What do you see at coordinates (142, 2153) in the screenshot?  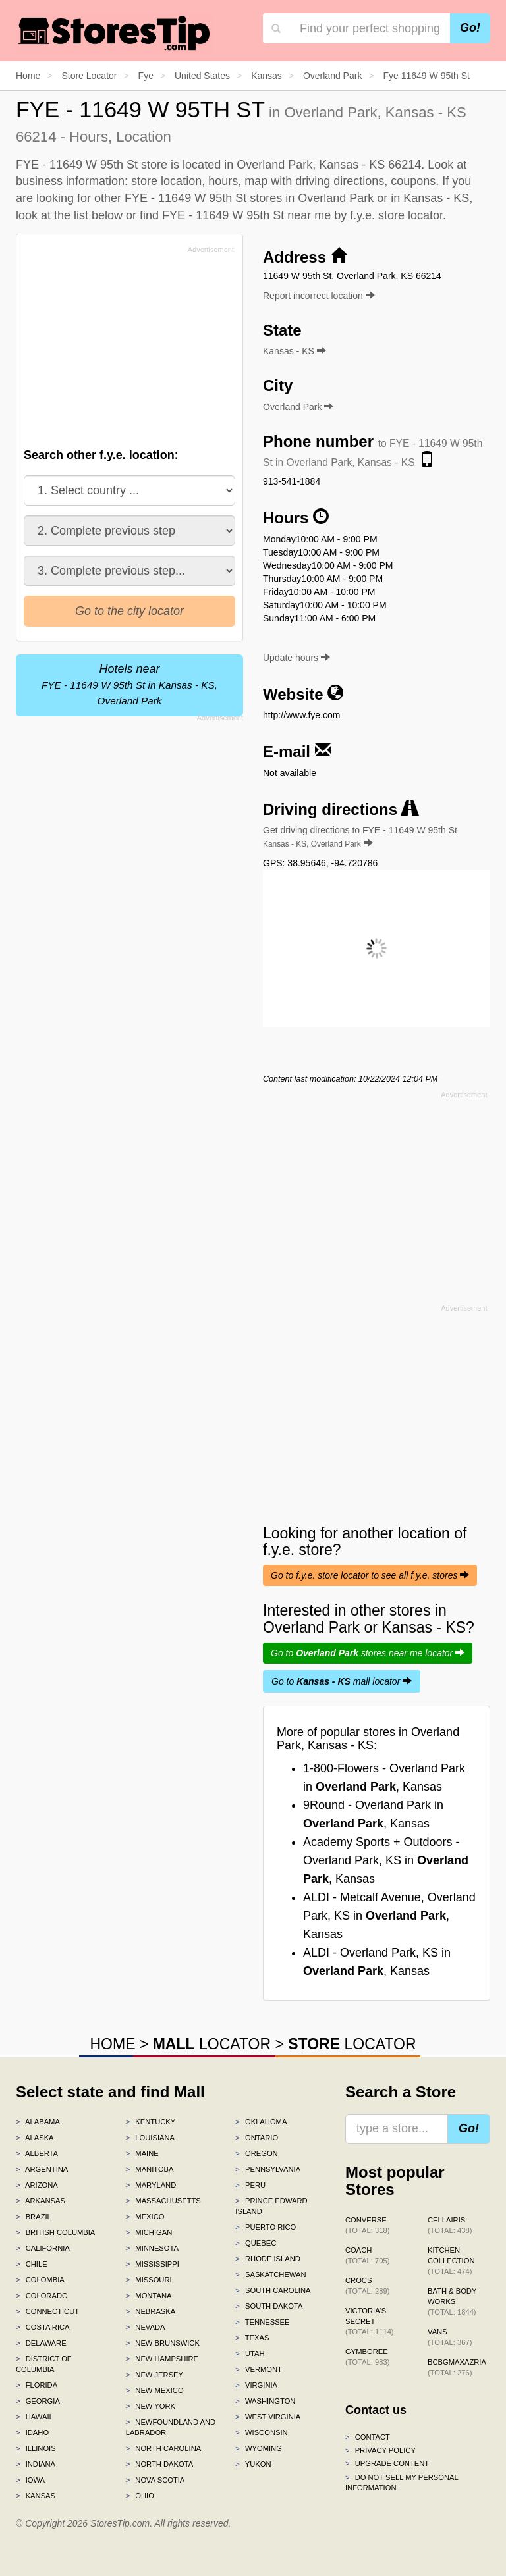 I see `Maine` at bounding box center [142, 2153].